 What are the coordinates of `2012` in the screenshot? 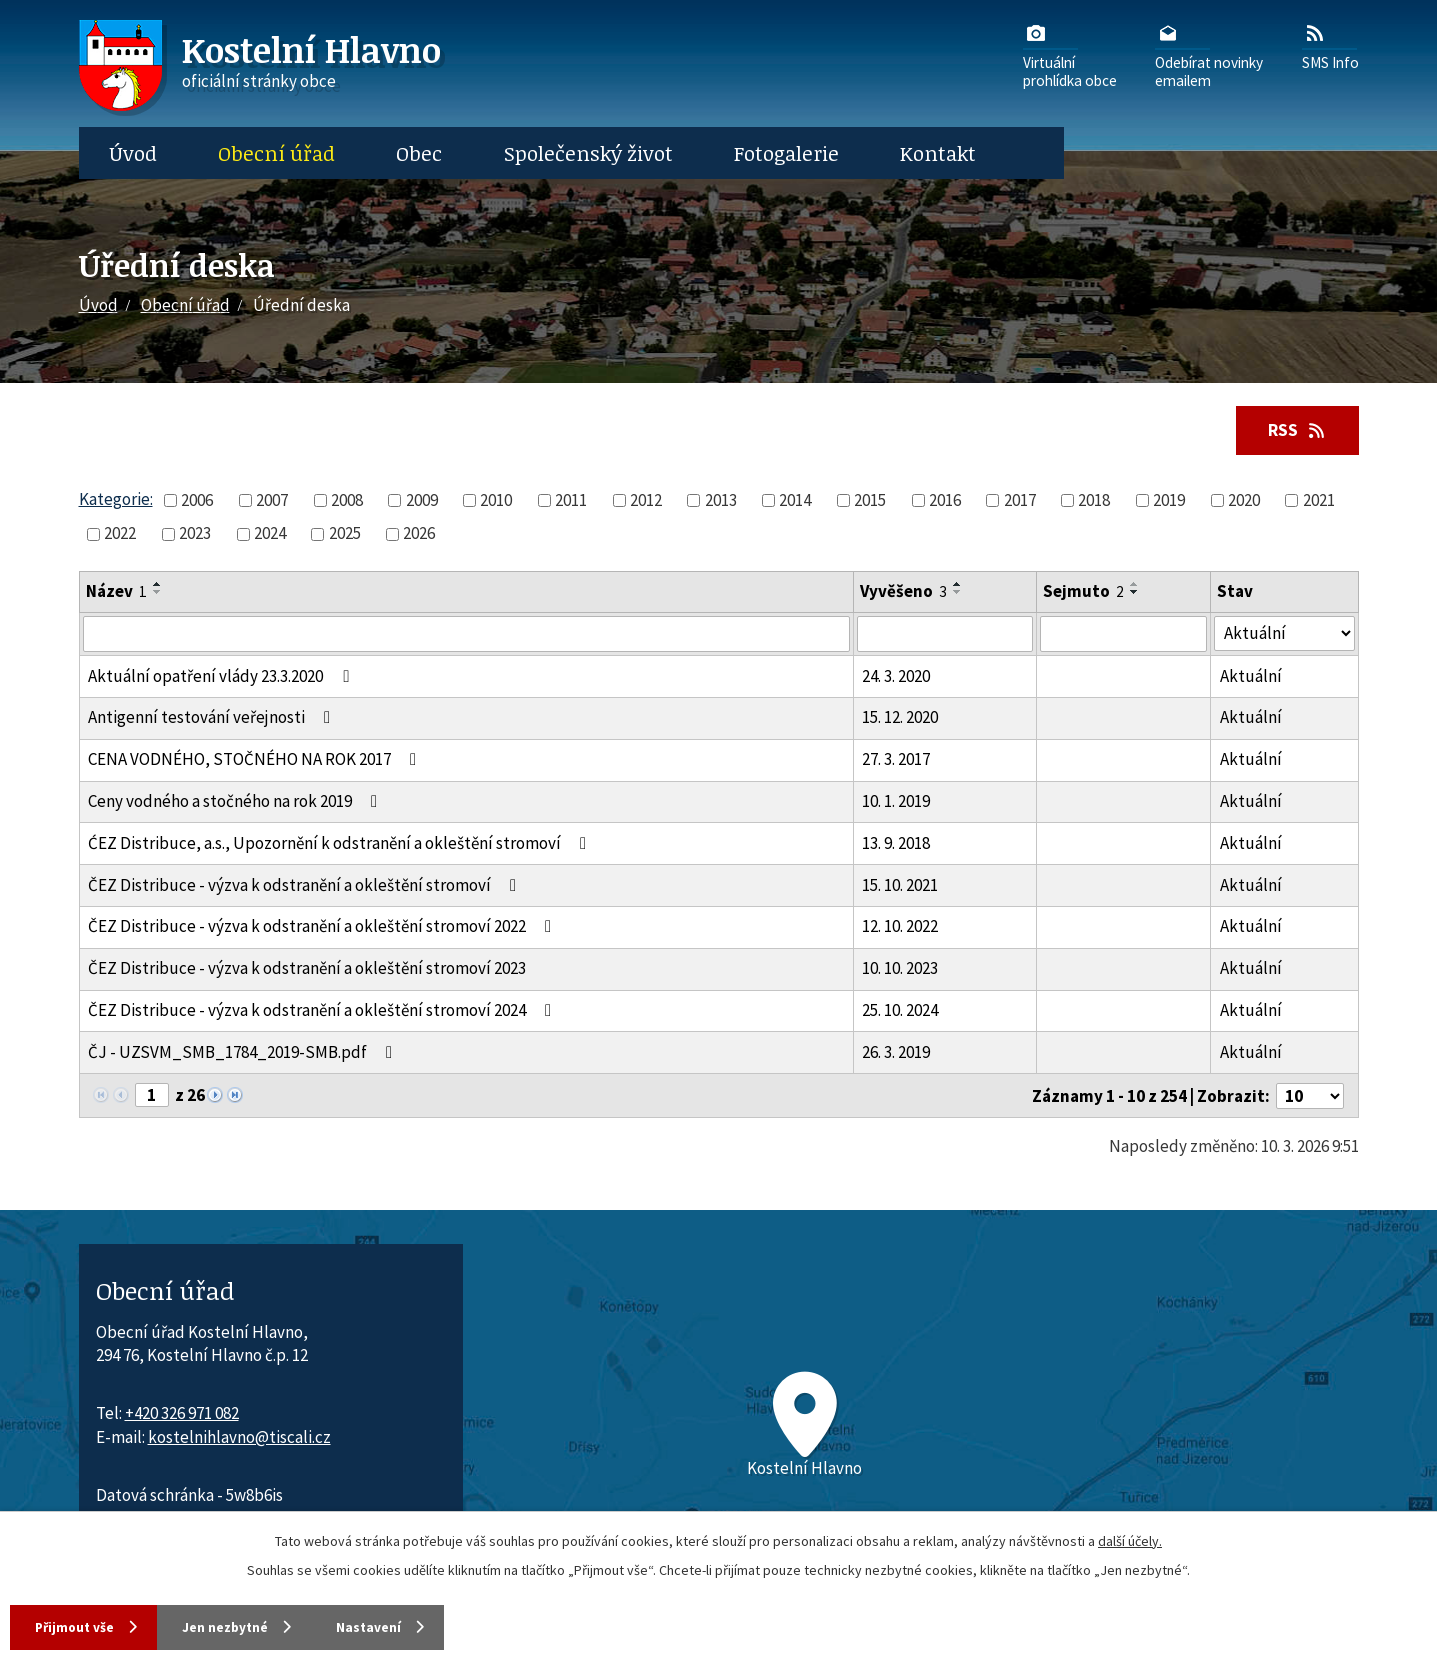 It's located at (646, 501).